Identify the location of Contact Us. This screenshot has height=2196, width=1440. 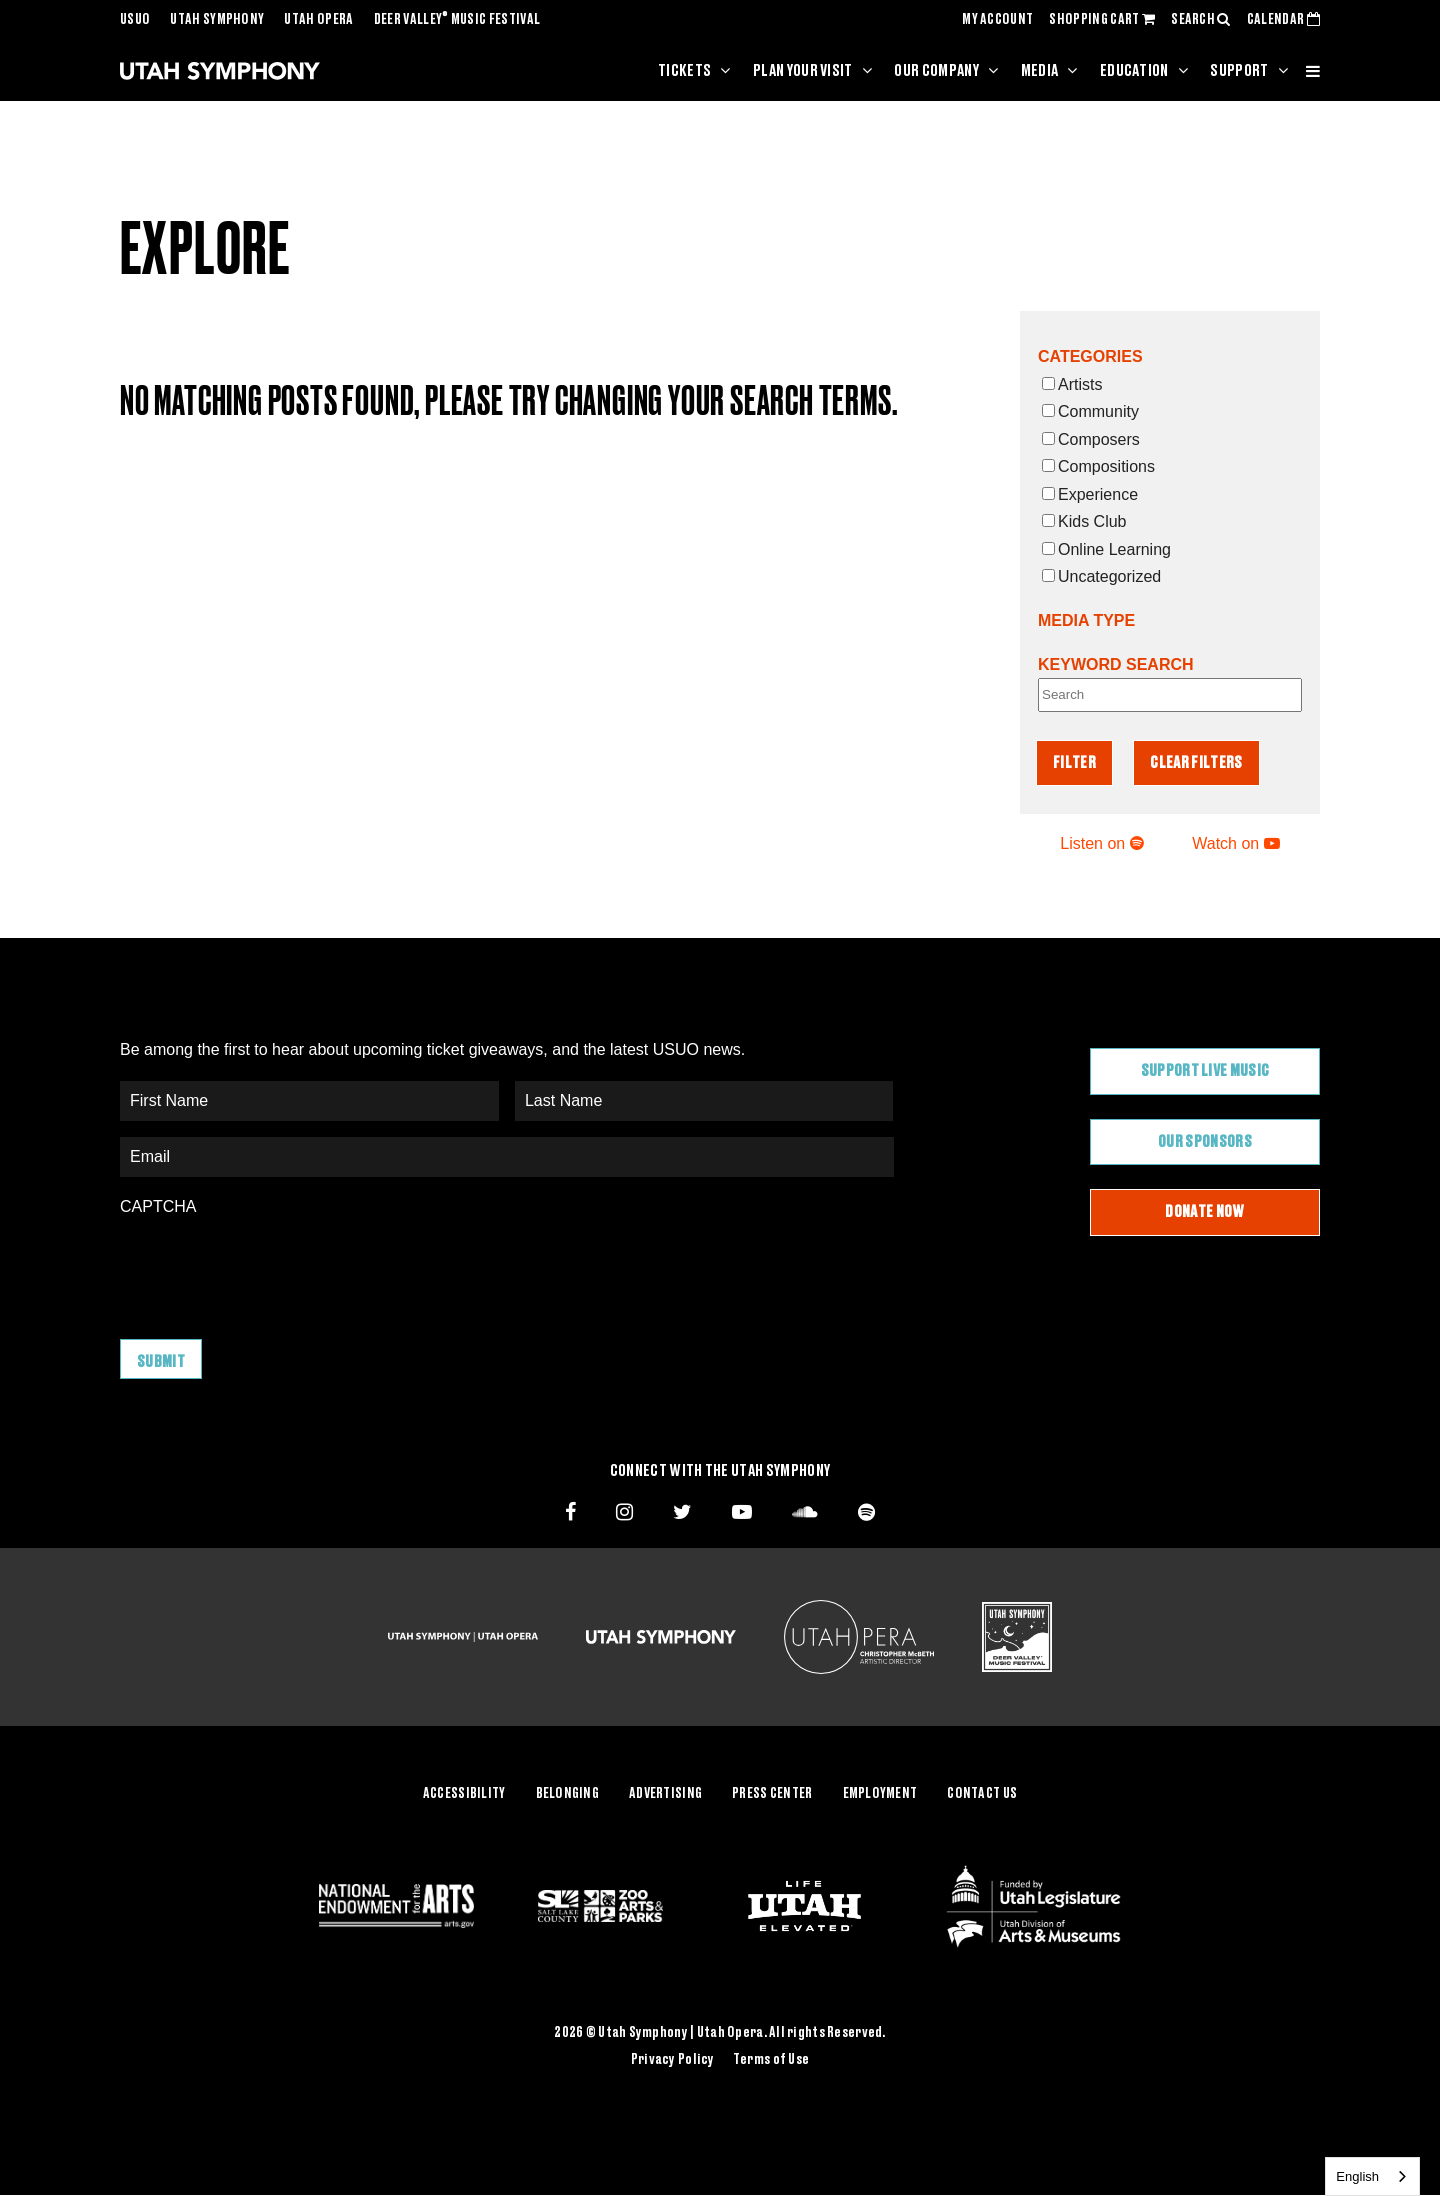
(982, 1794).